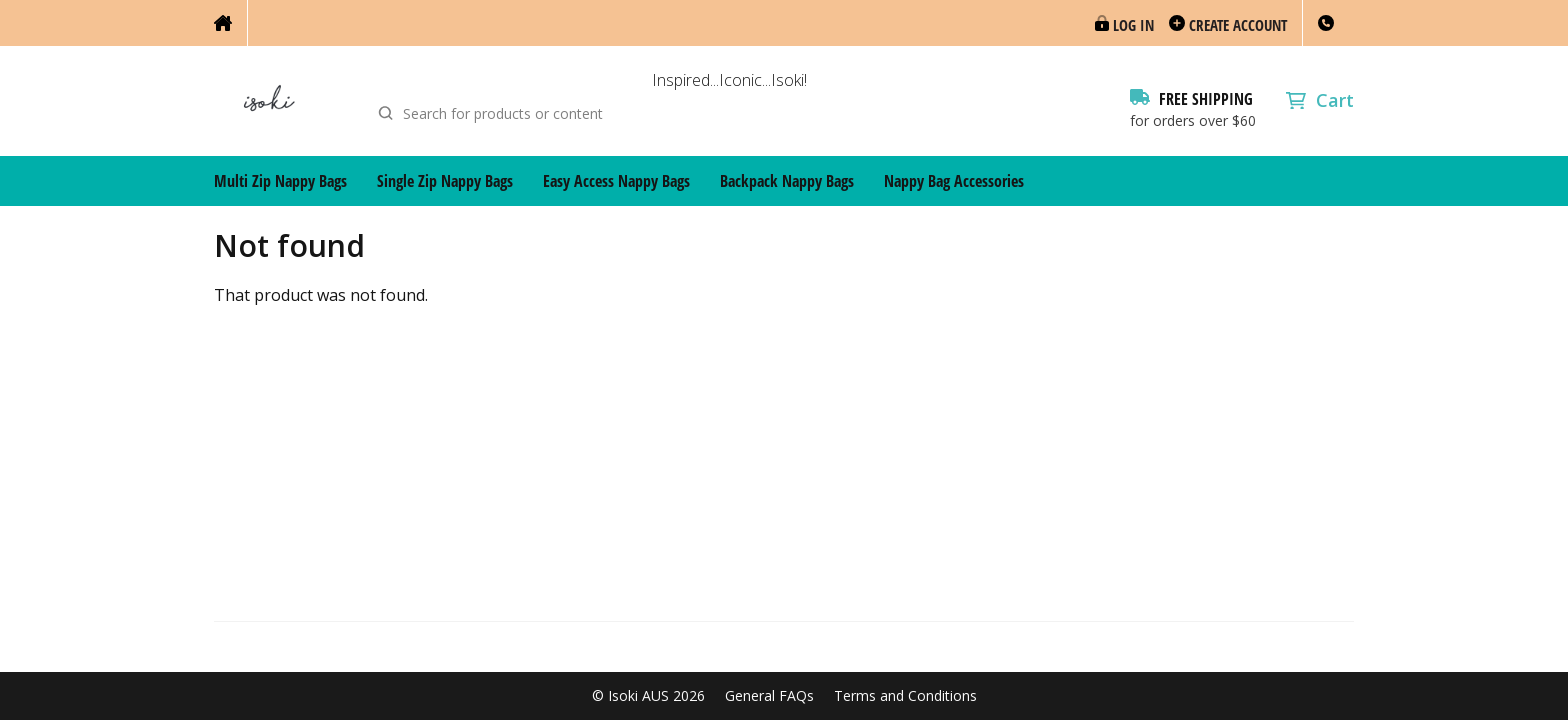  What do you see at coordinates (787, 181) in the screenshot?
I see `Backpack Nappy Bags` at bounding box center [787, 181].